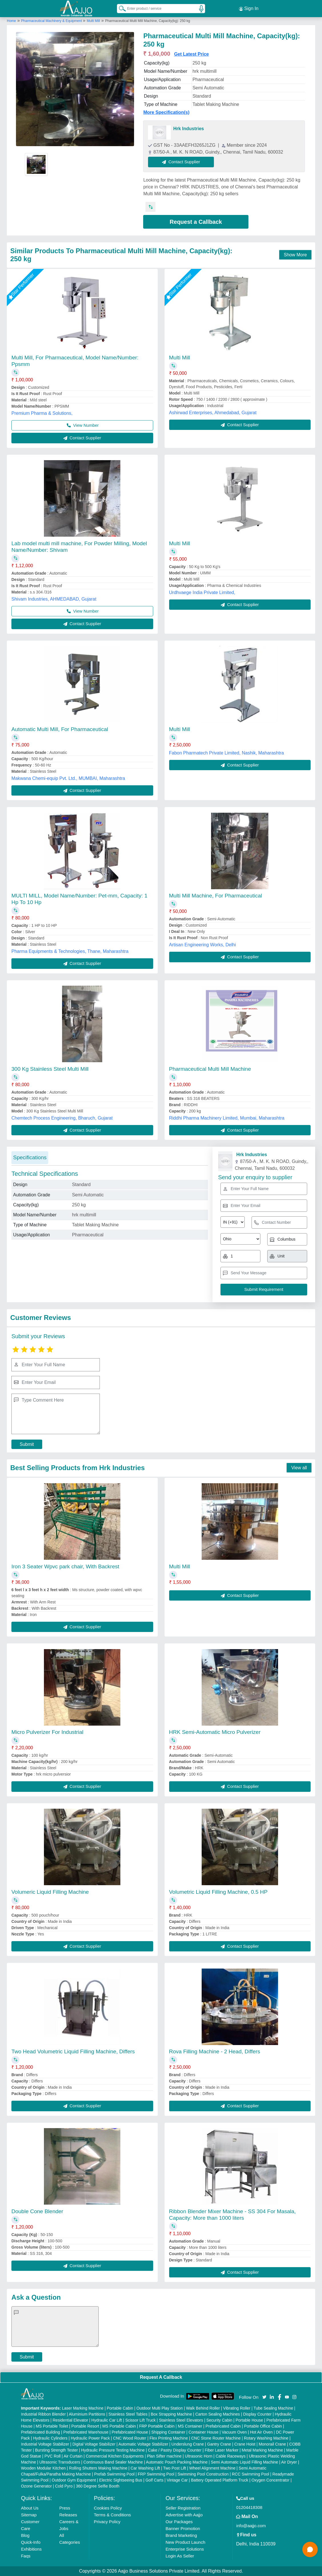 This screenshot has height=2576, width=322. Describe the element at coordinates (161, 2377) in the screenshot. I see `Request A Callback` at that location.